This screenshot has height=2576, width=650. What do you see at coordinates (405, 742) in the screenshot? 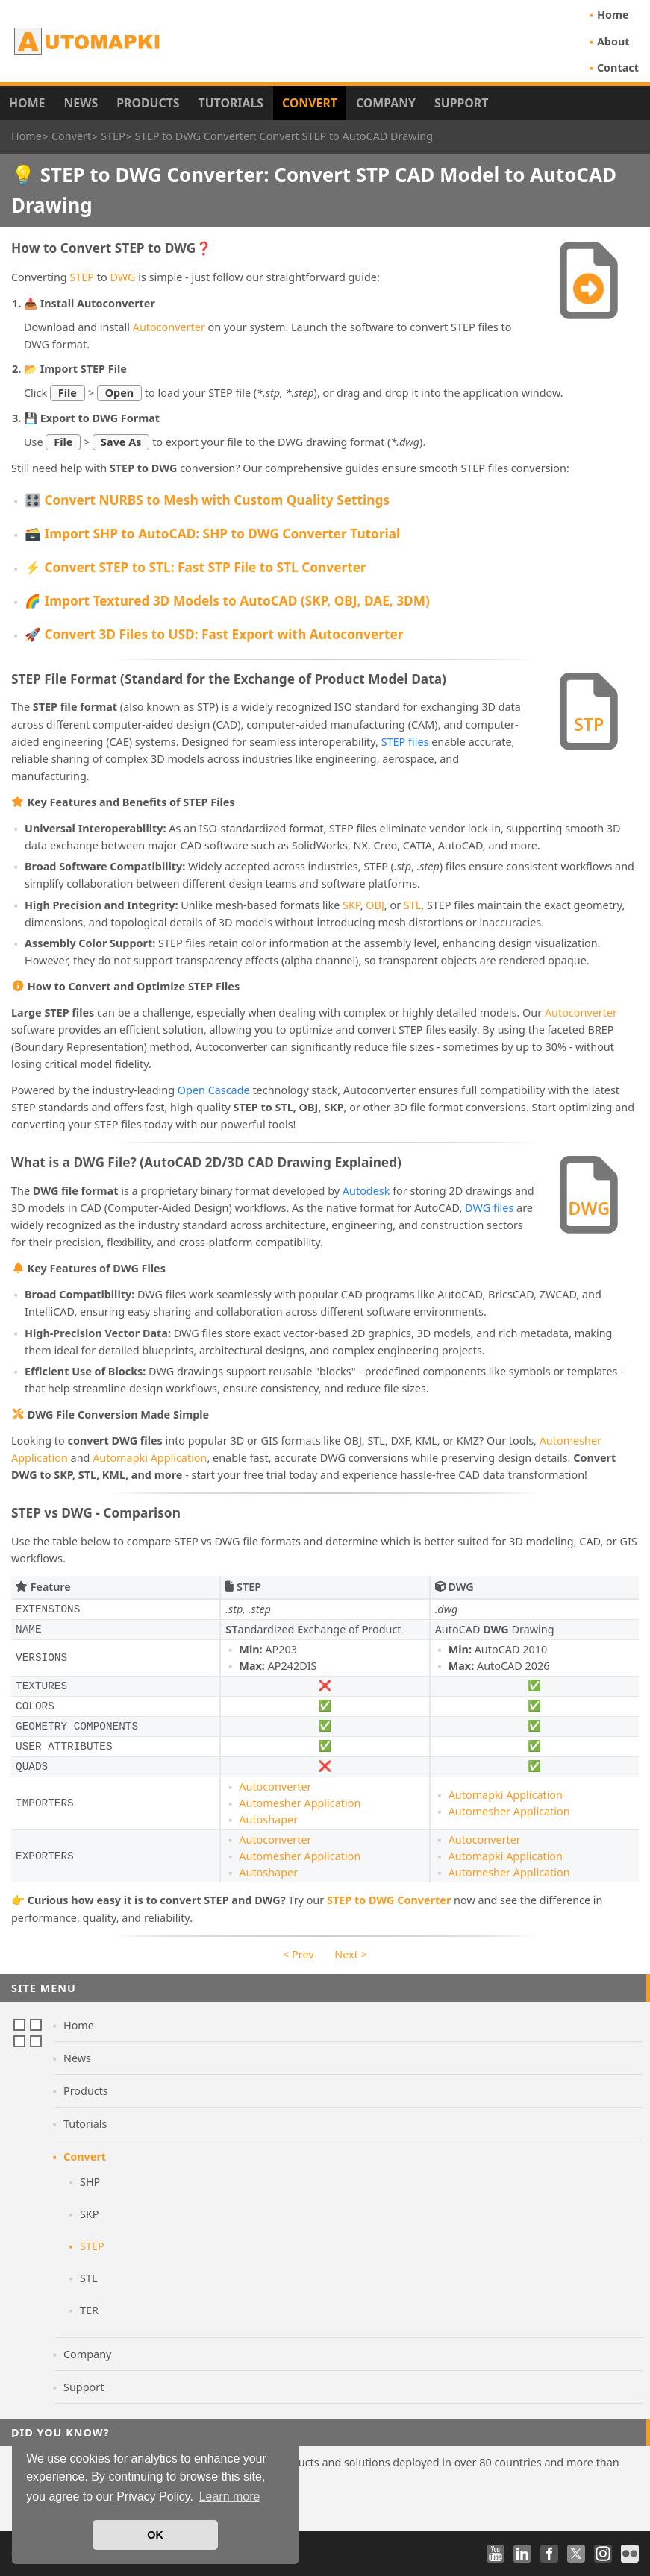
I see `STEP files` at bounding box center [405, 742].